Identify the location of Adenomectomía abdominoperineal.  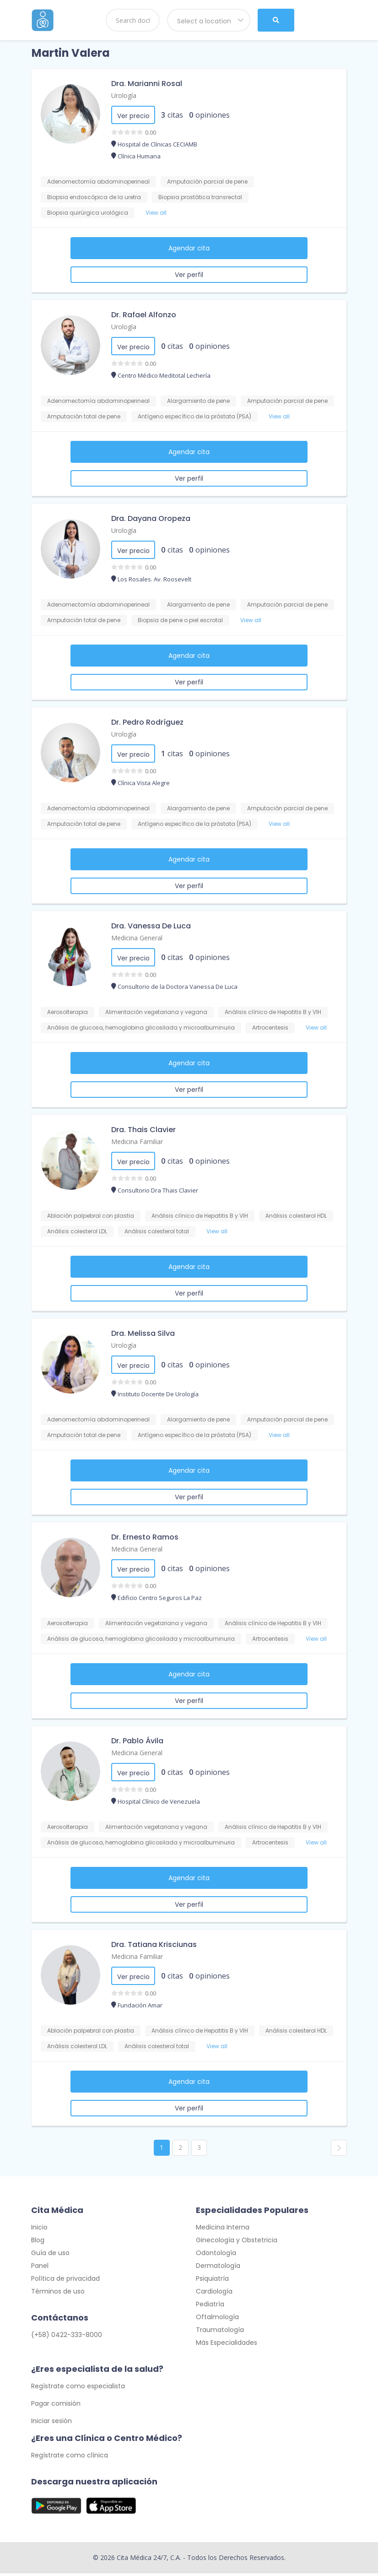
(98, 181).